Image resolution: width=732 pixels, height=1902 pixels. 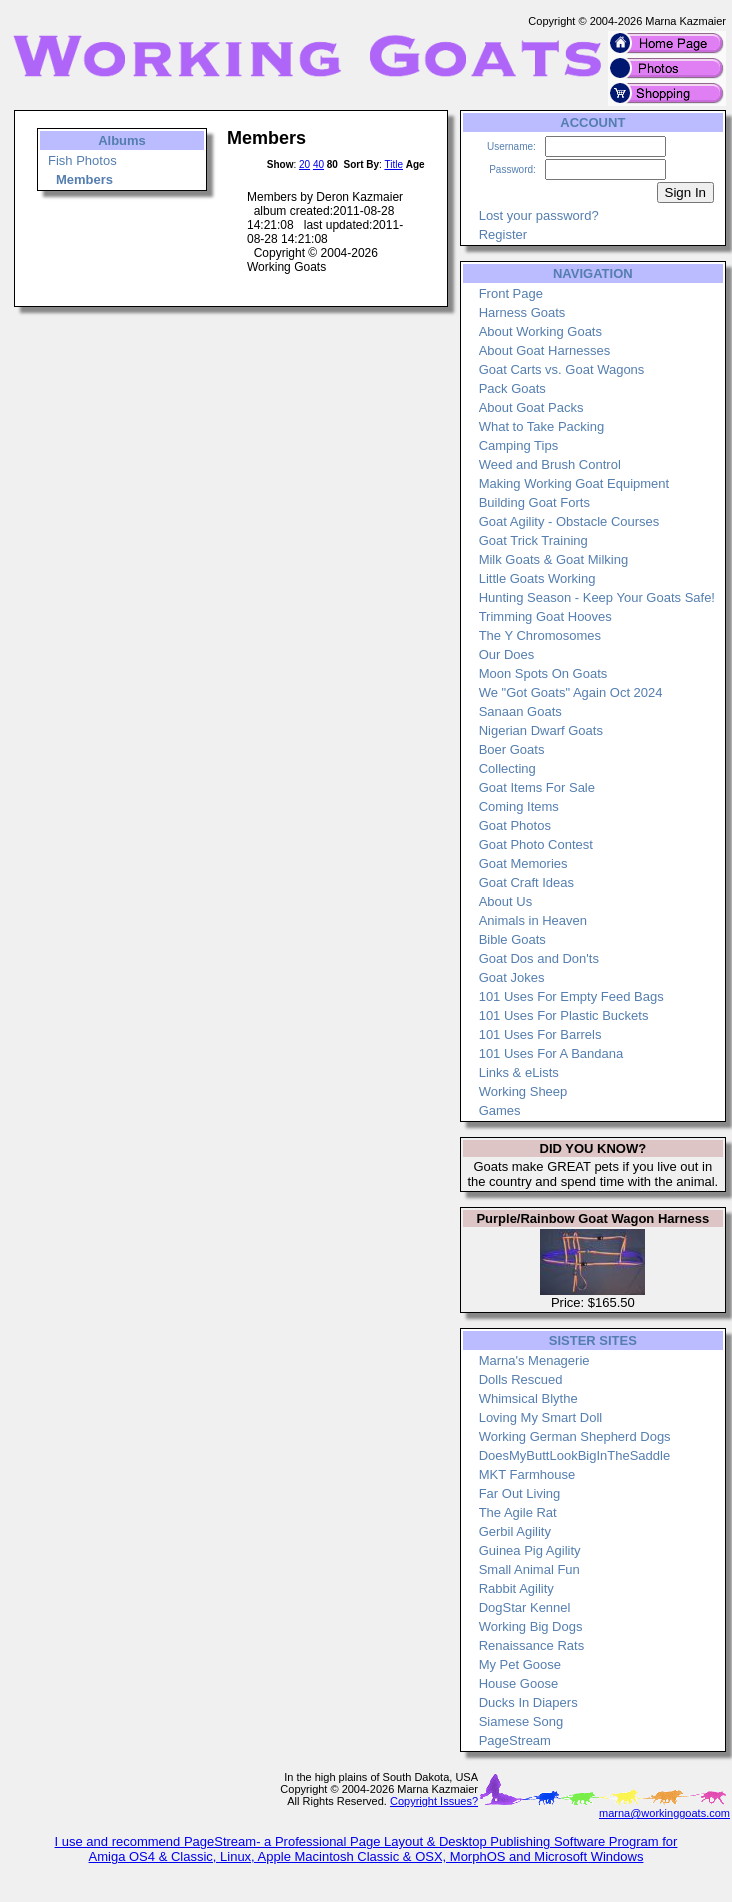 What do you see at coordinates (304, 164) in the screenshot?
I see `20` at bounding box center [304, 164].